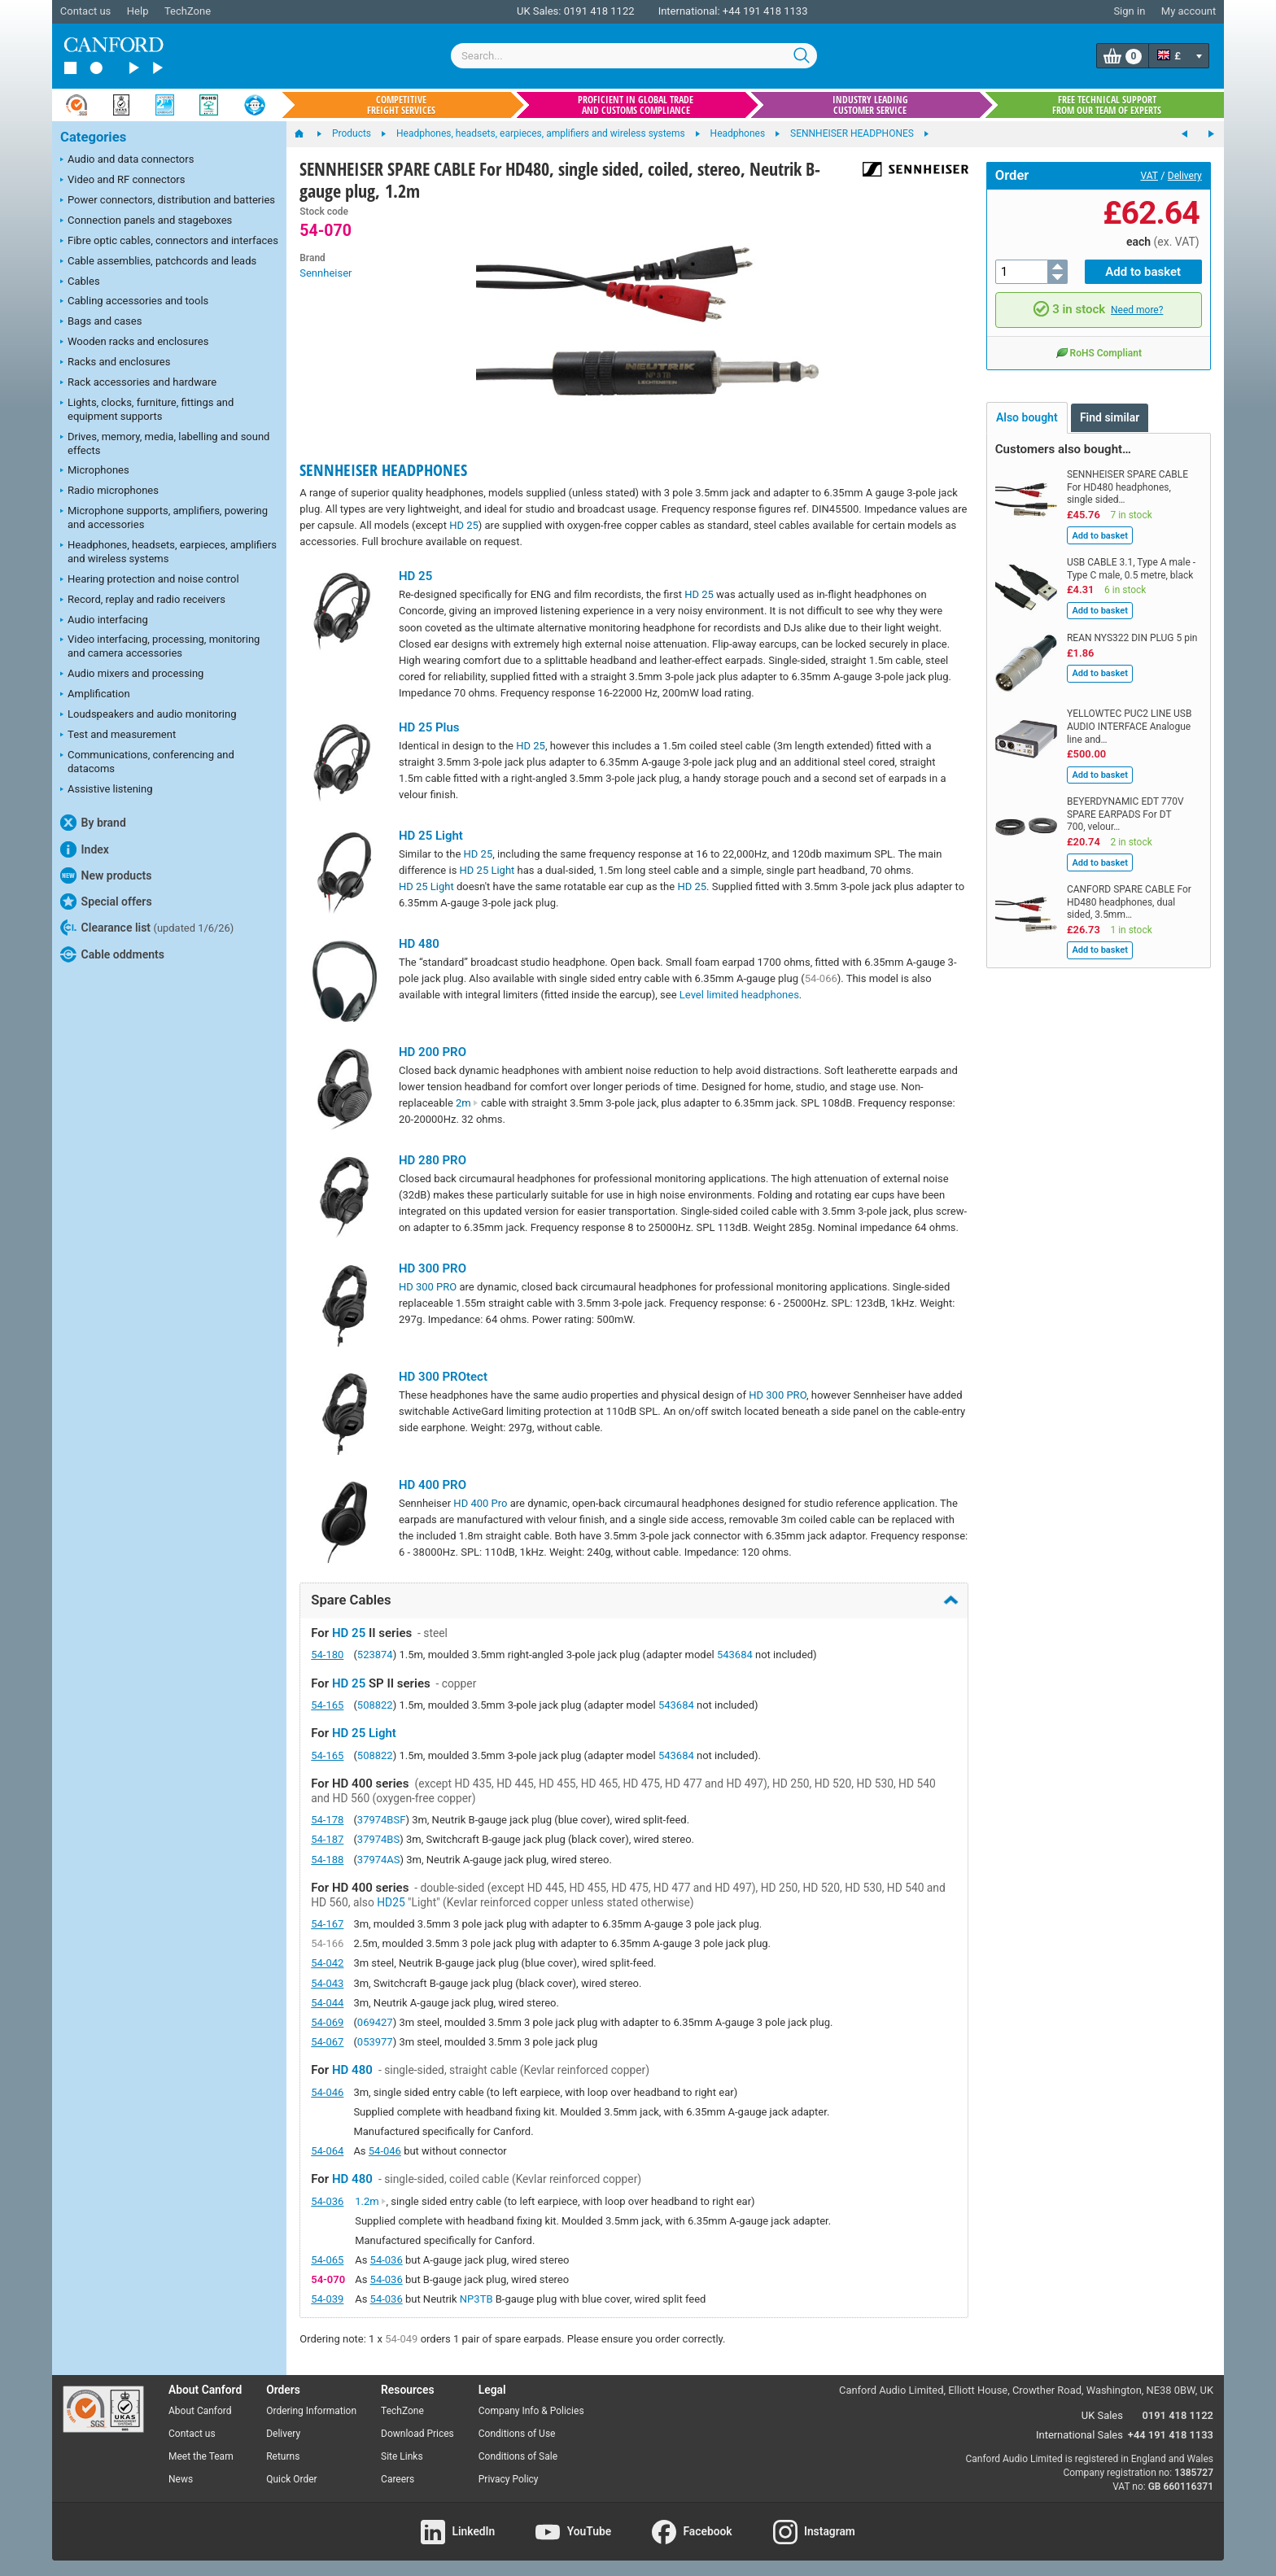 The image size is (1276, 2576). Describe the element at coordinates (146, 221) in the screenshot. I see `Connection panels and stageboxes` at that location.